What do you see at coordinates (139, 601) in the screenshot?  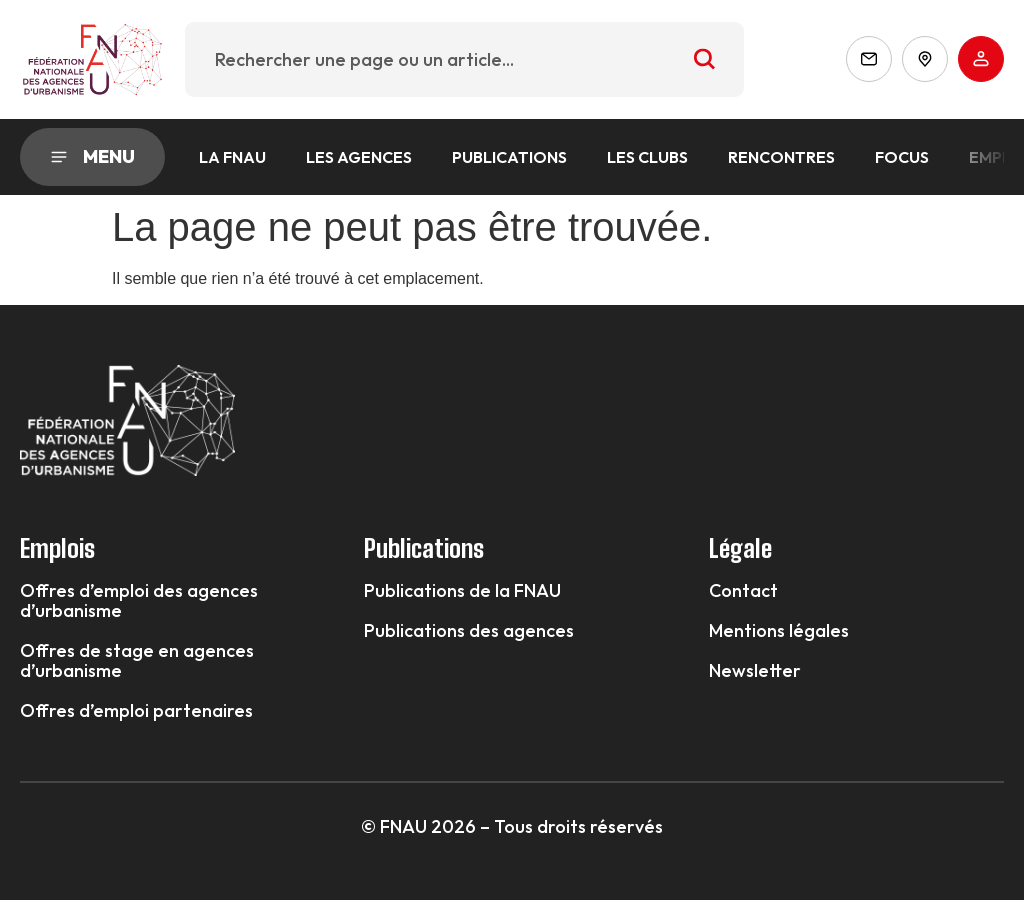 I see `Offres d’emploi des agences d’urbanisme` at bounding box center [139, 601].